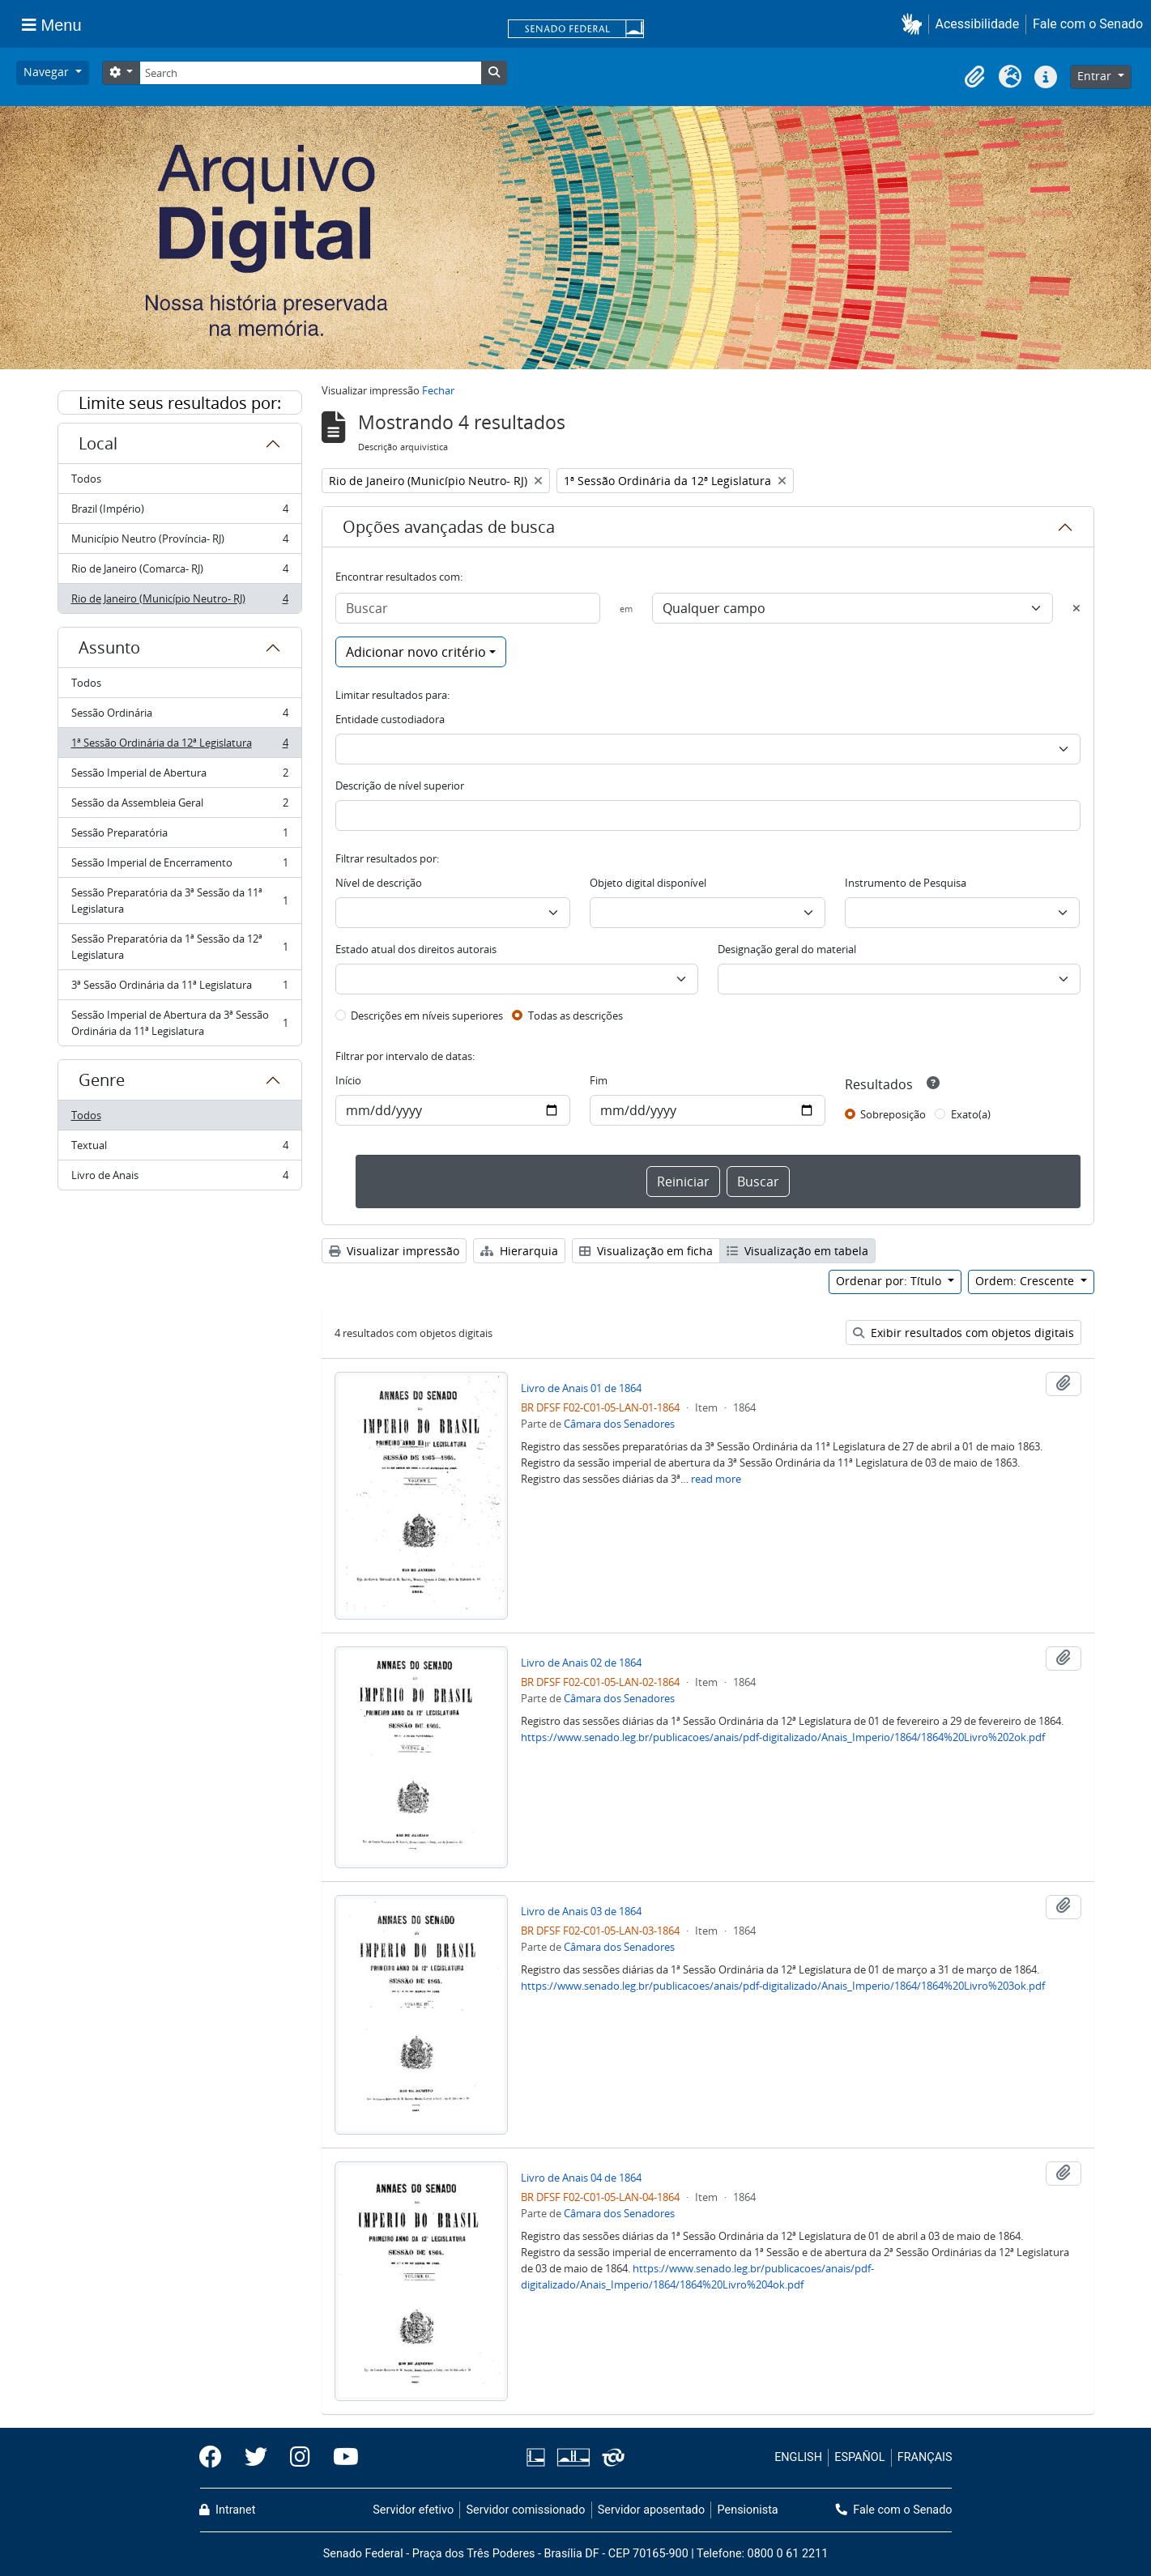  Describe the element at coordinates (310, 73) in the screenshot. I see `[Search]` at that location.